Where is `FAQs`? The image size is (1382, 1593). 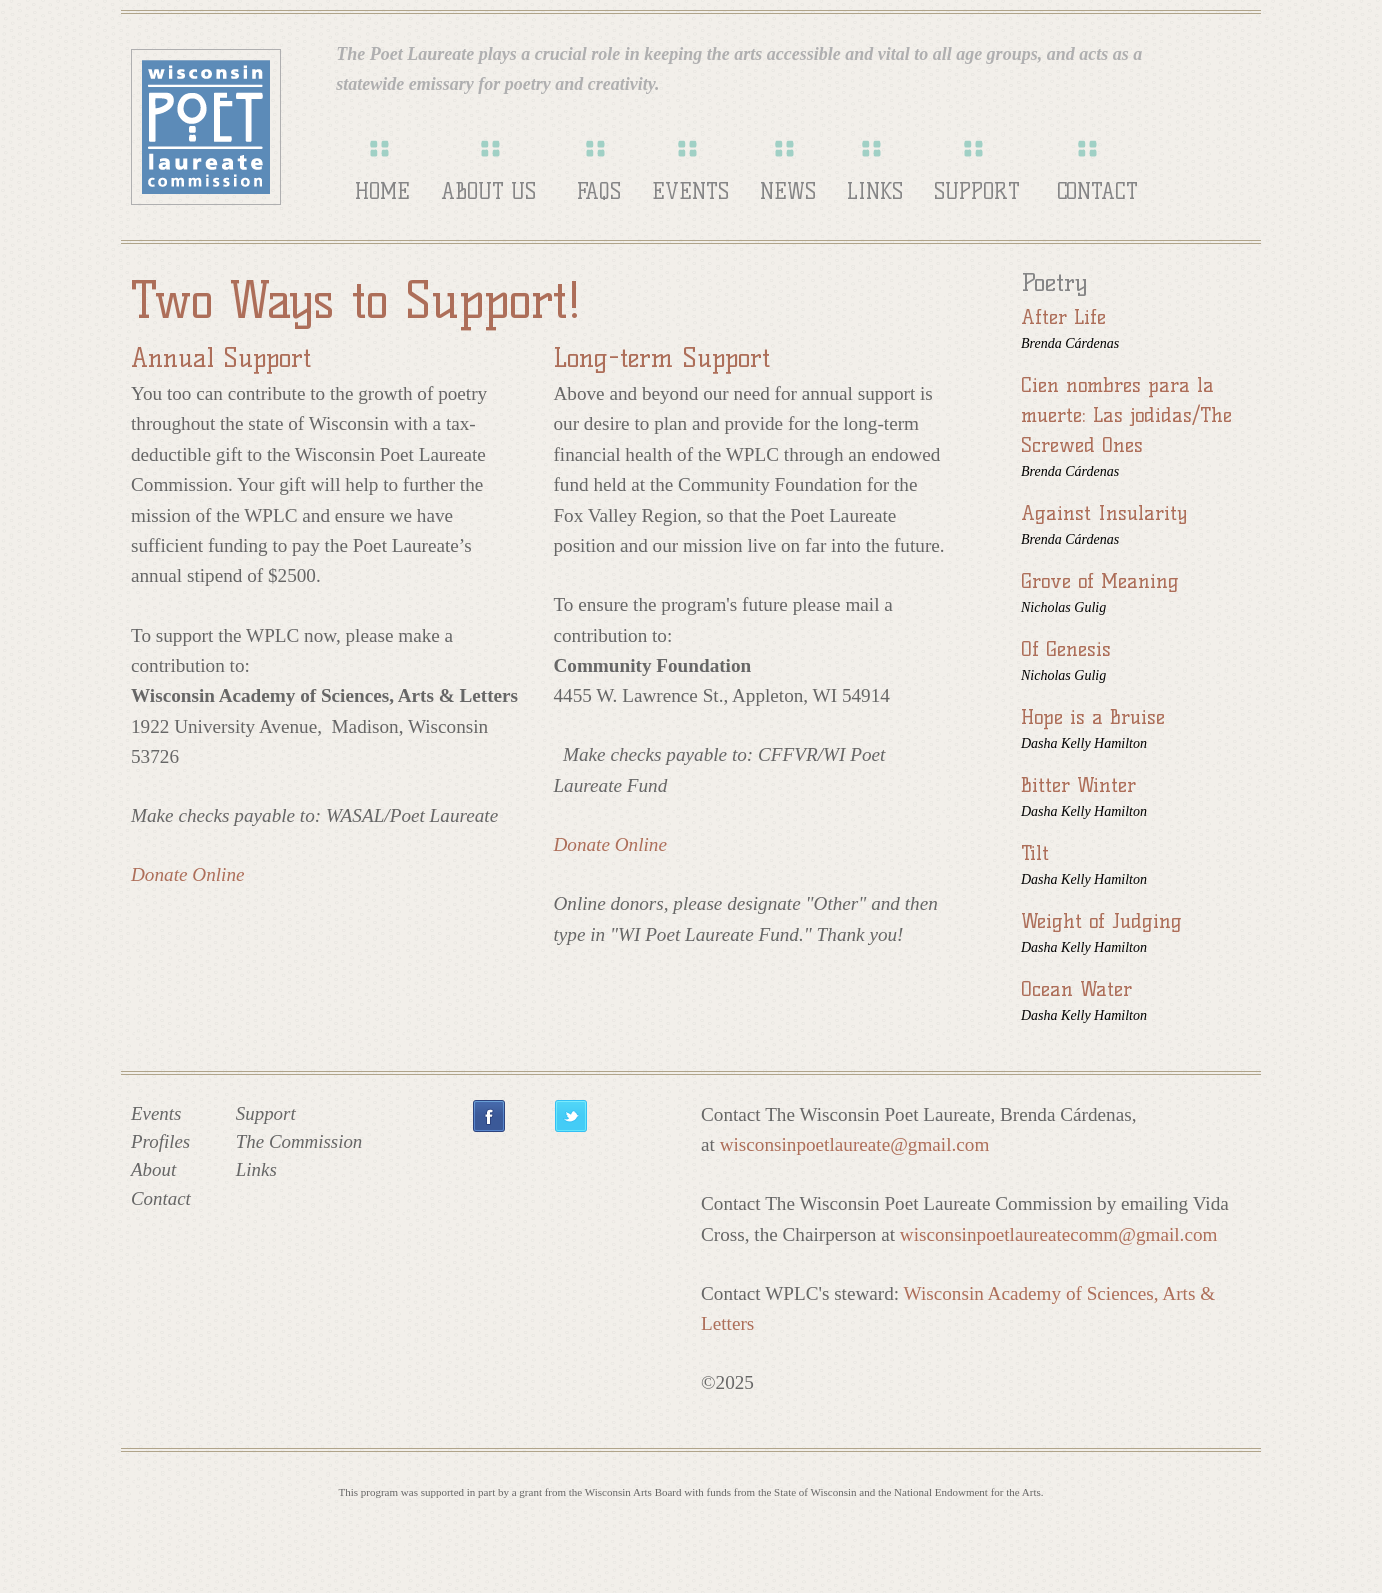 FAQs is located at coordinates (599, 191).